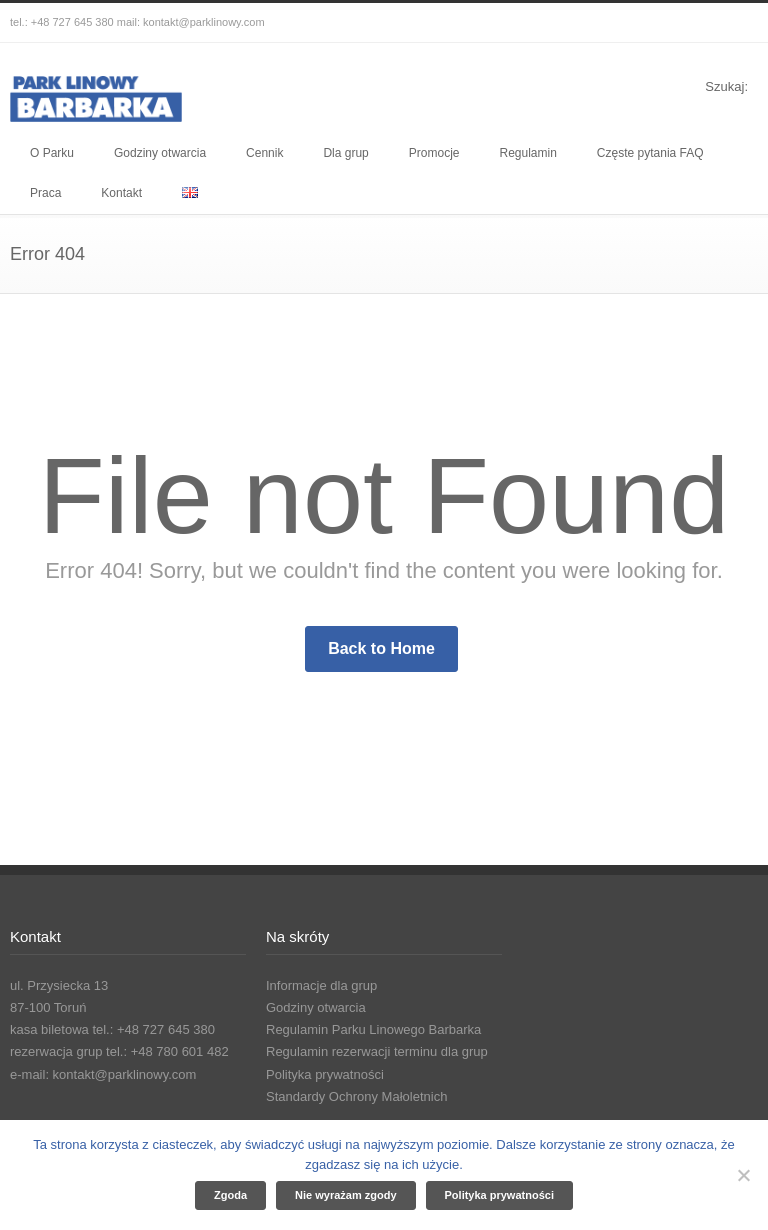 The image size is (768, 1230). Describe the element at coordinates (345, 153) in the screenshot. I see `Dla grup` at that location.